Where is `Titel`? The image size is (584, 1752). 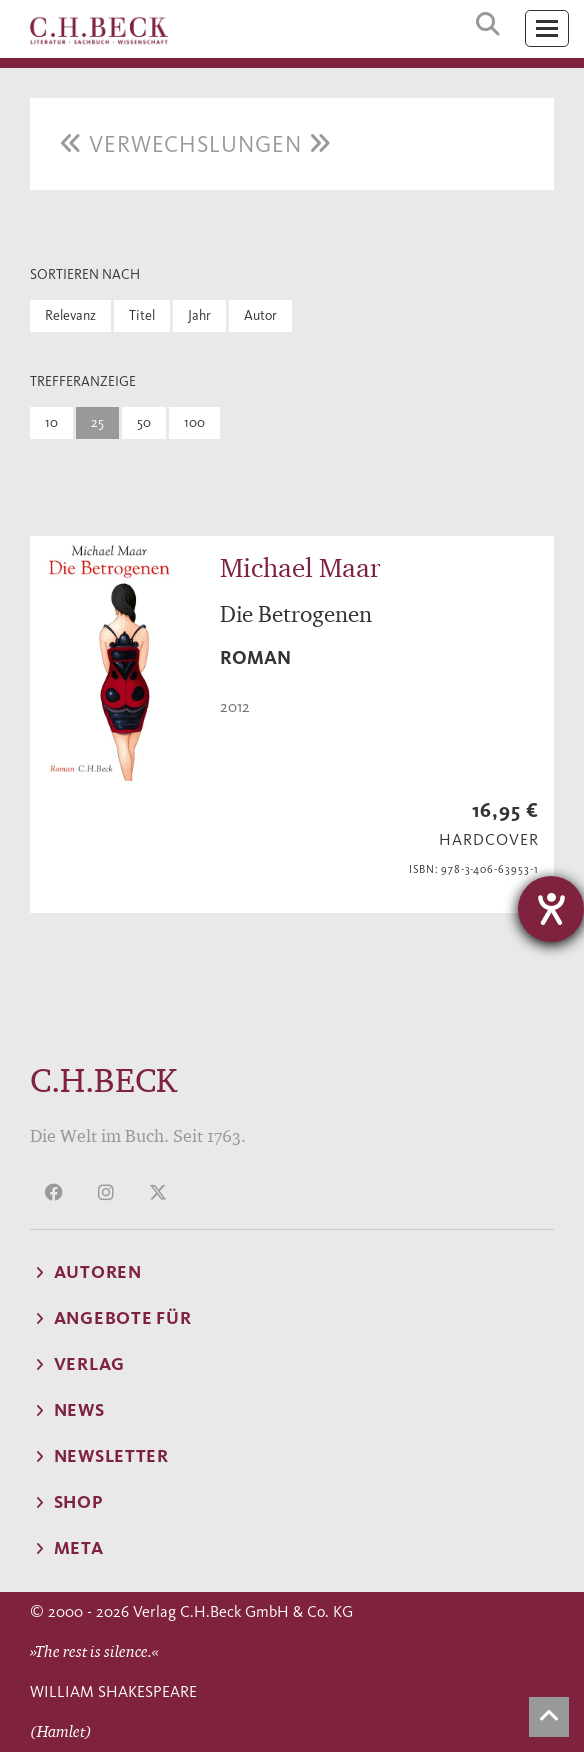
Titel is located at coordinates (142, 315).